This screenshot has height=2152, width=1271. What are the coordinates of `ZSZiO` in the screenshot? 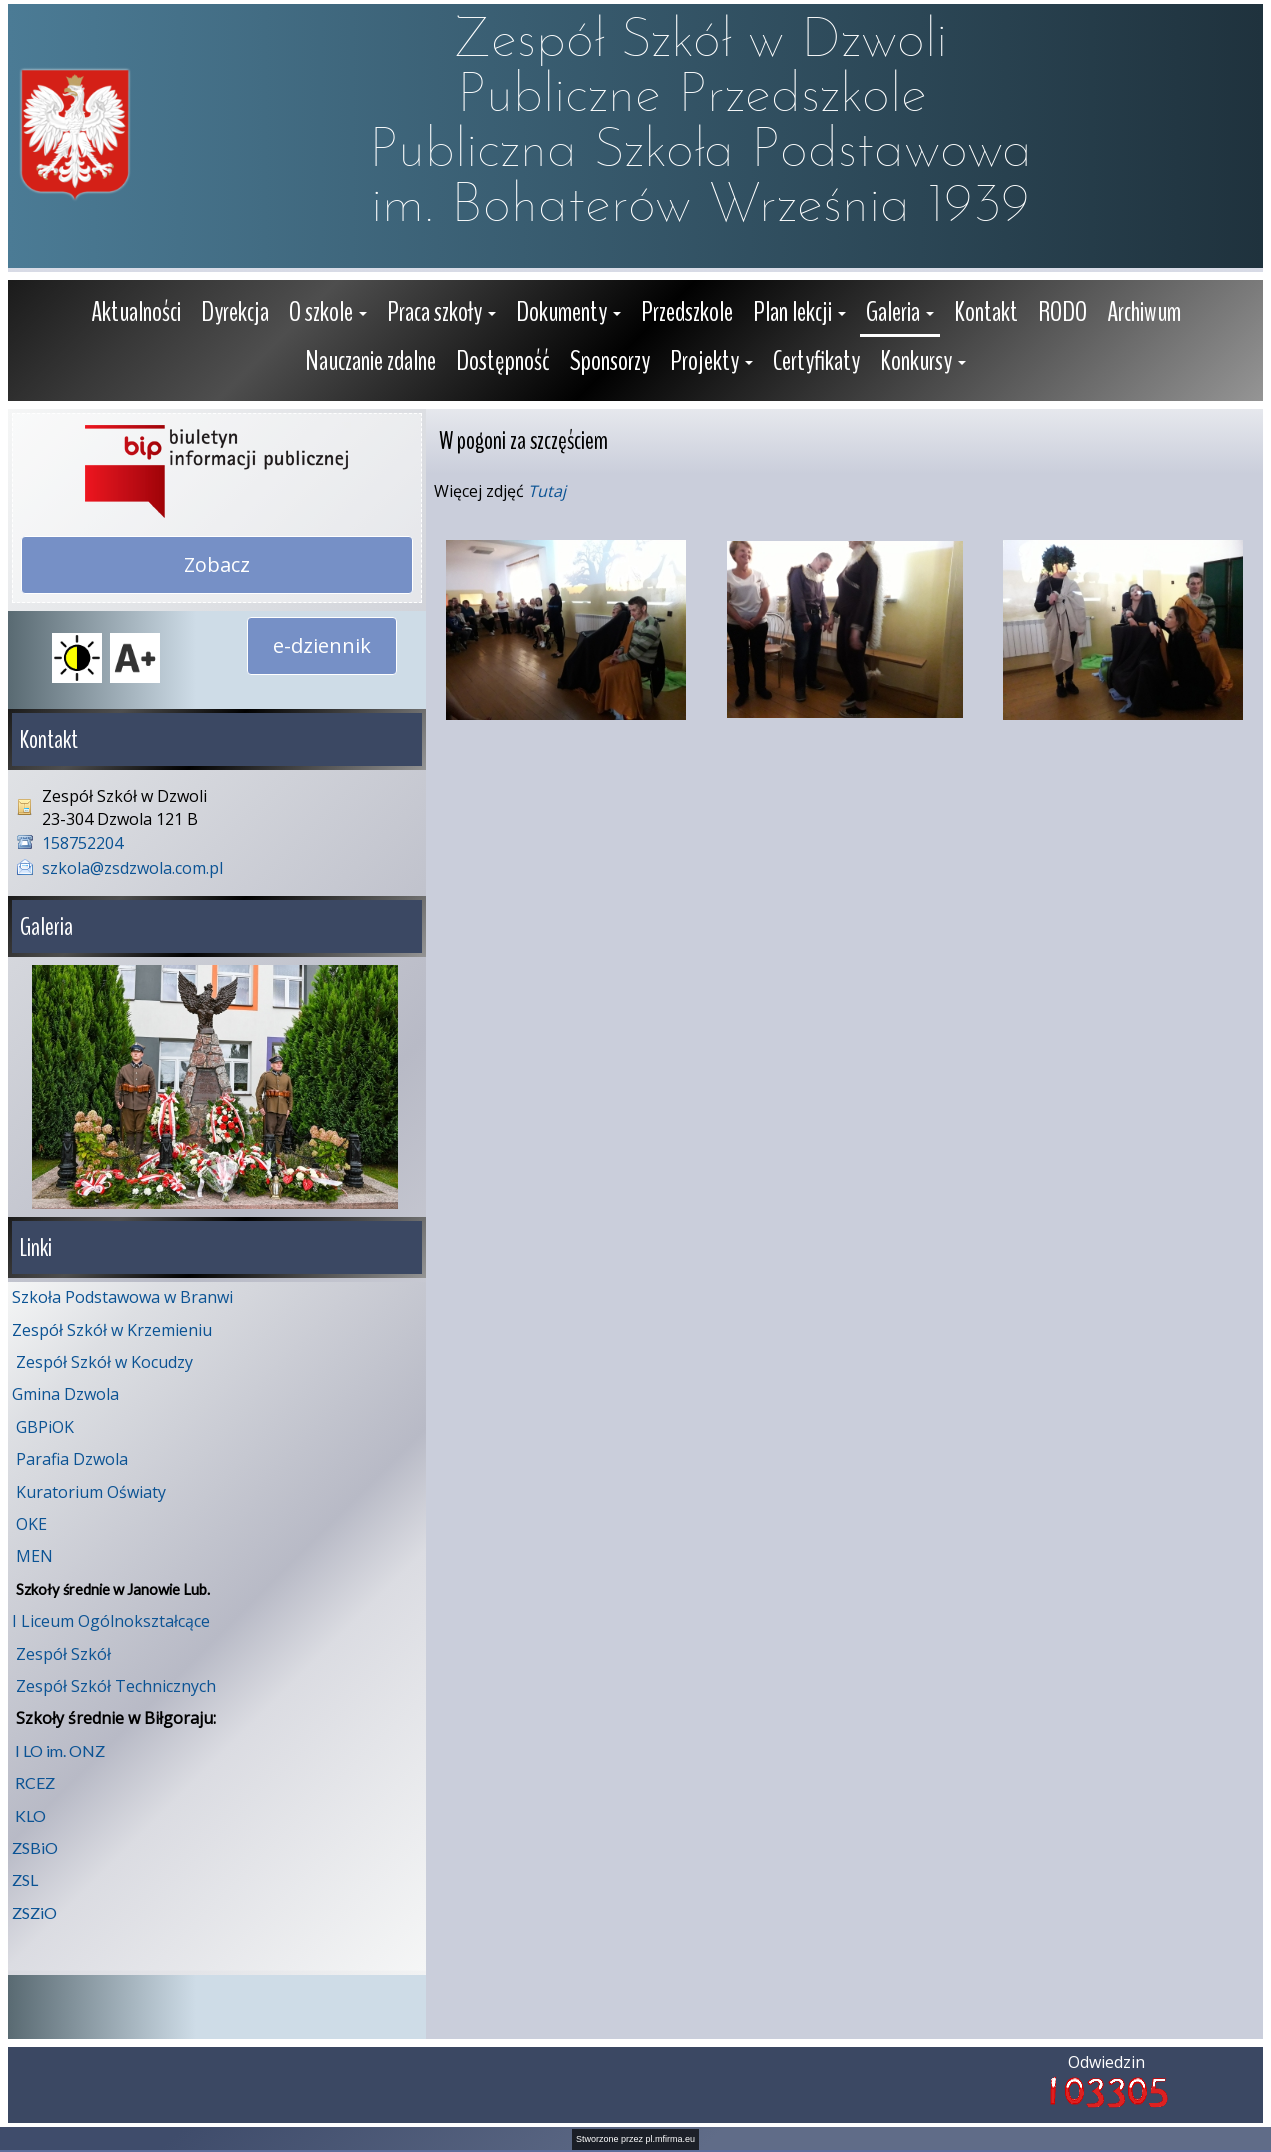 It's located at (34, 1910).